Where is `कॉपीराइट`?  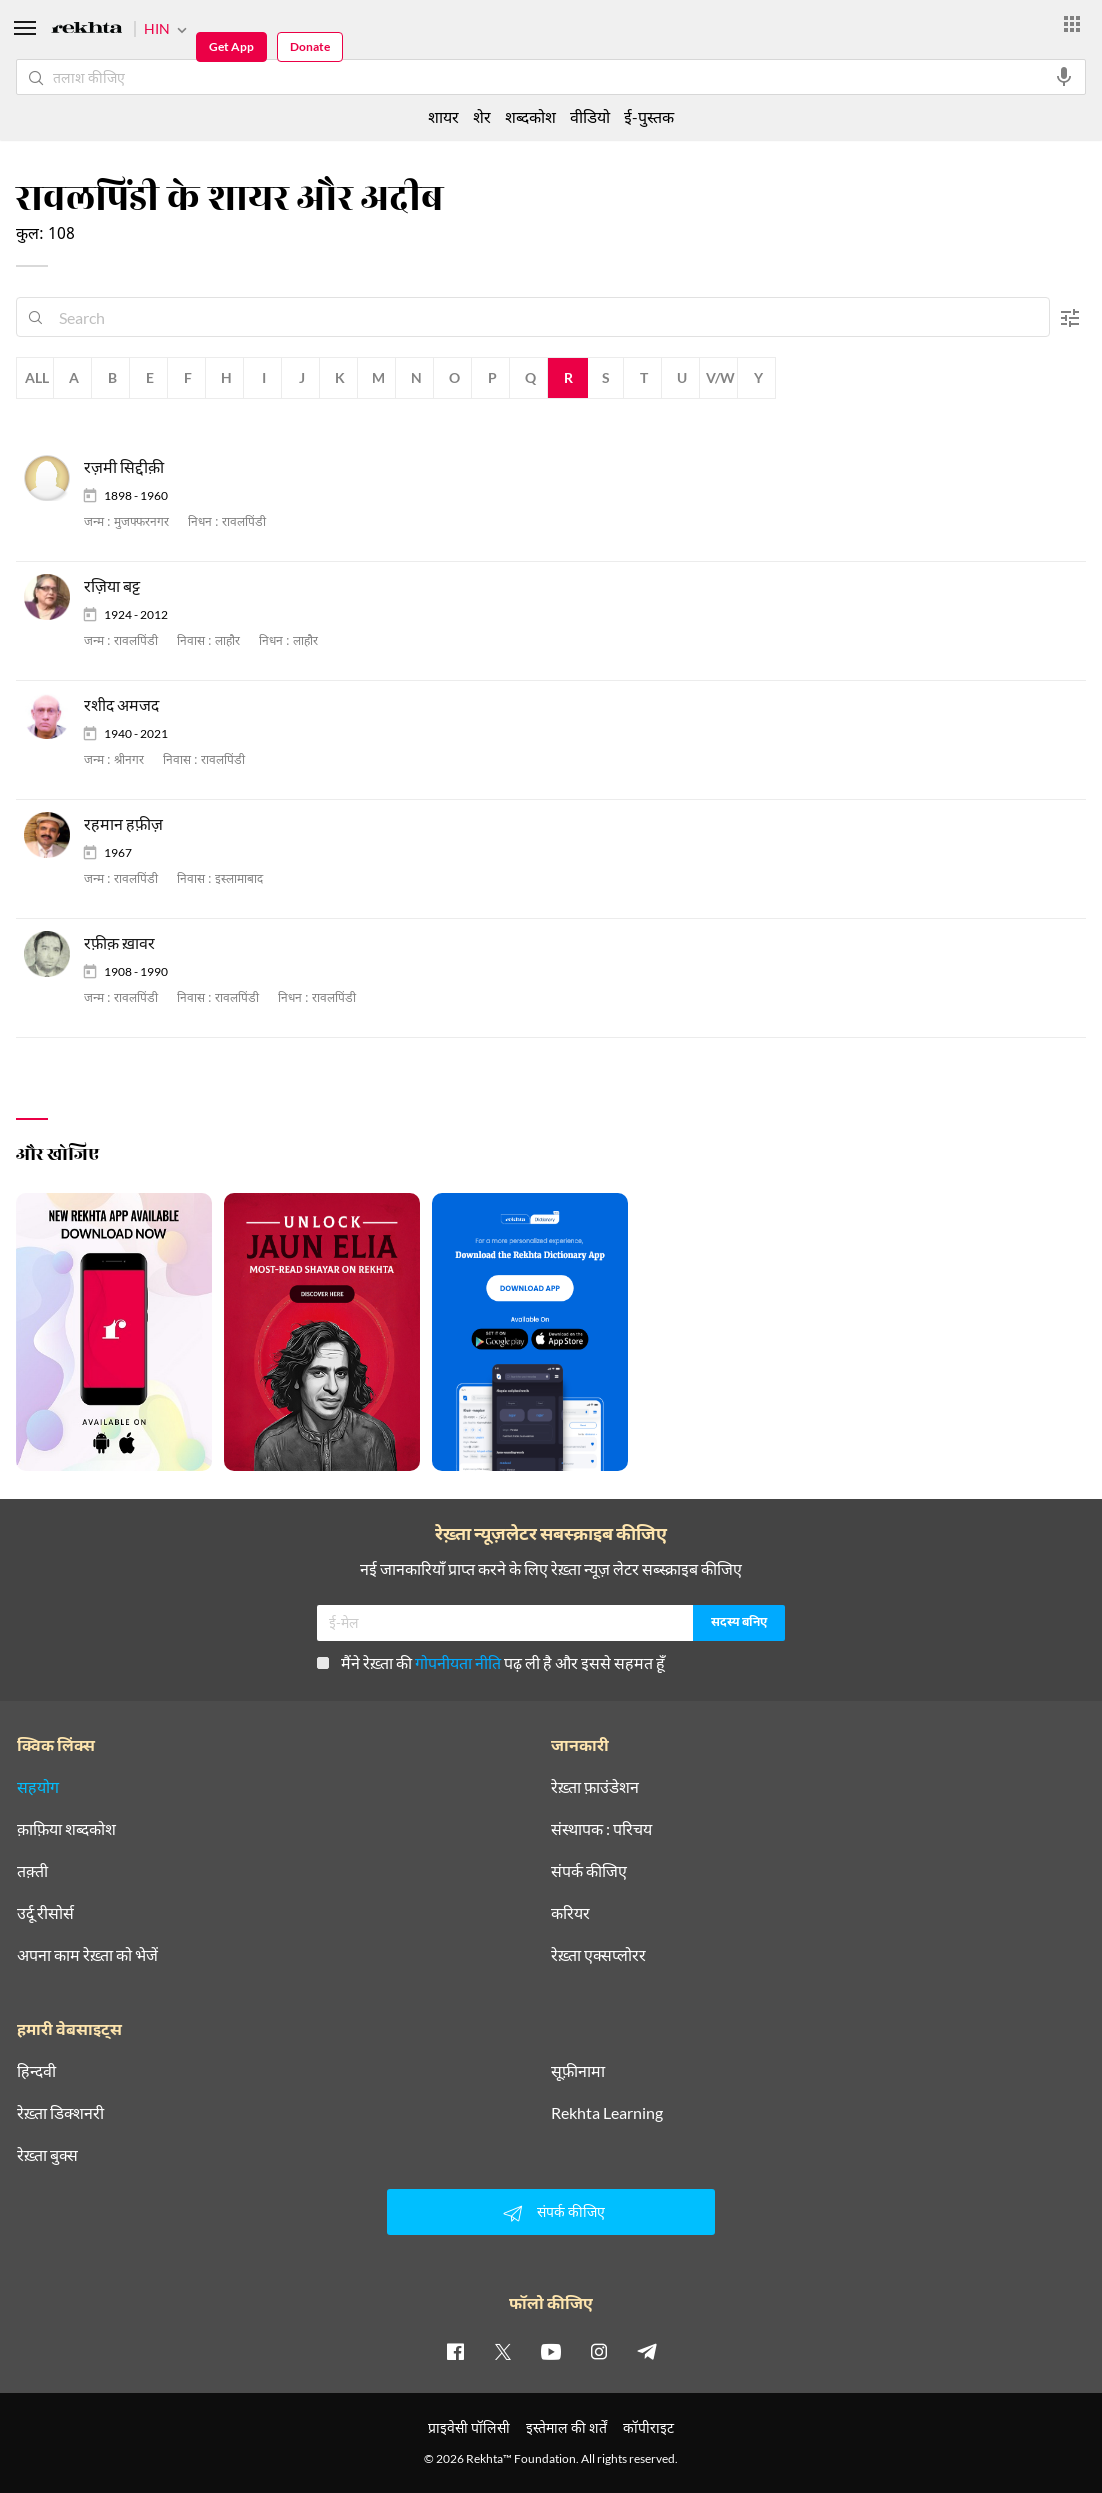
कॉपीराइट is located at coordinates (648, 2427).